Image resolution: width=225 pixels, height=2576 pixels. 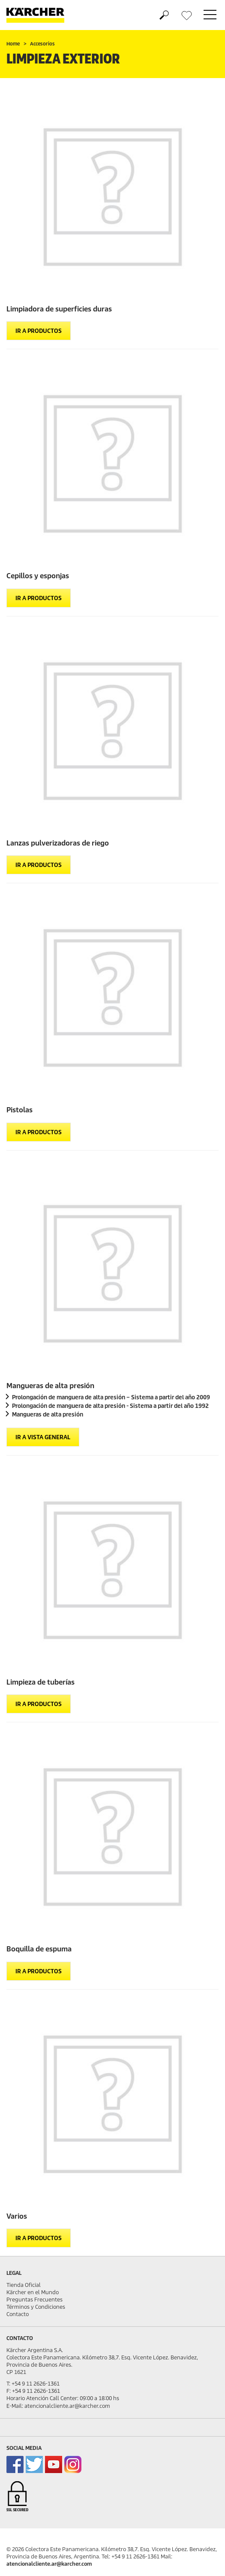 I want to click on Prolongación de manguera de alta presión - Sistema a partir del año 1992, so click(x=110, y=1406).